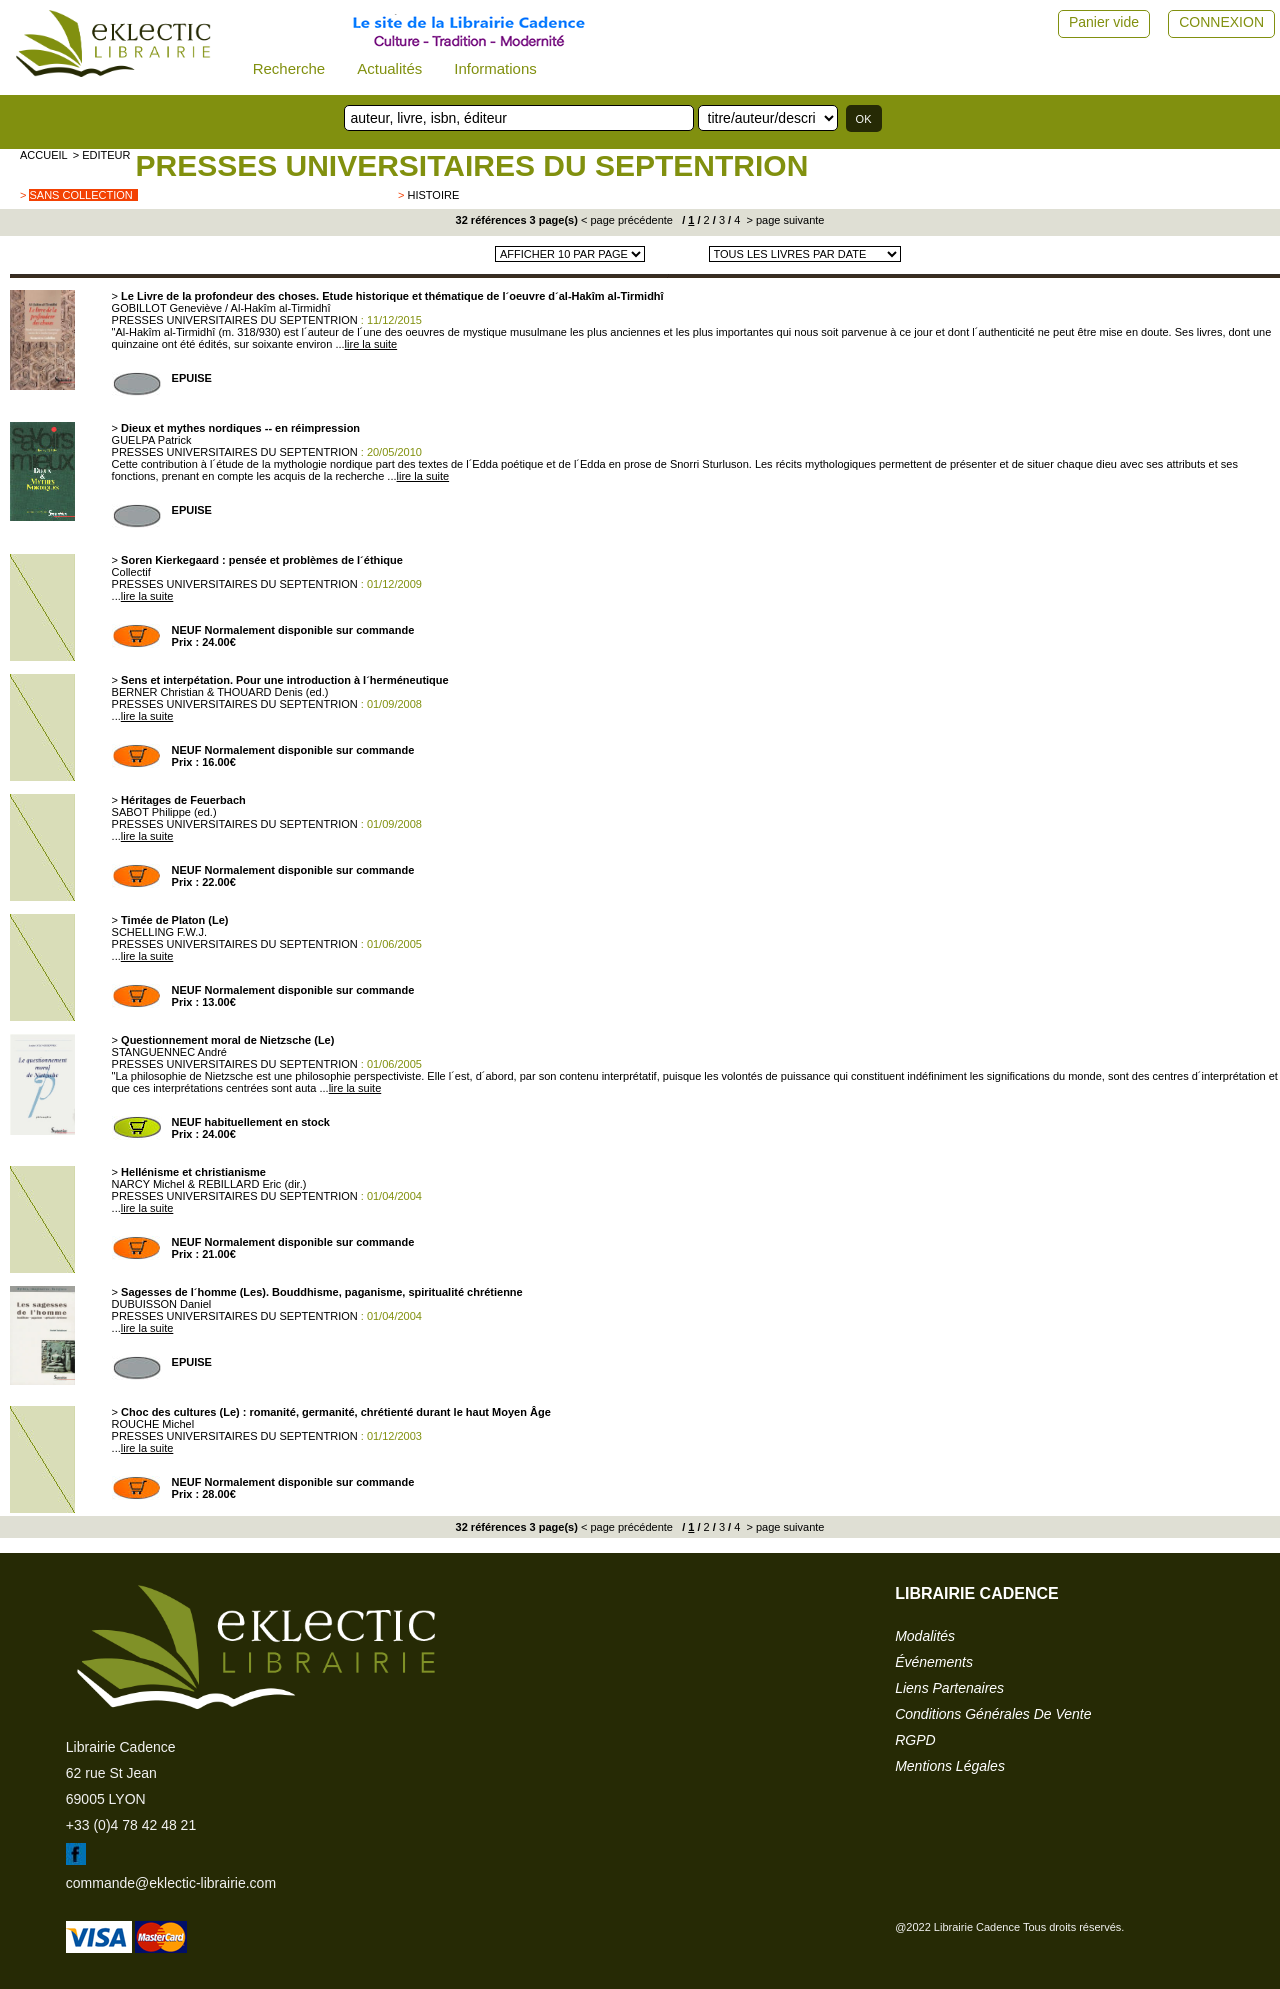  Describe the element at coordinates (131, 1825) in the screenshot. I see `+33 (0)4 78 42 48 21` at that location.